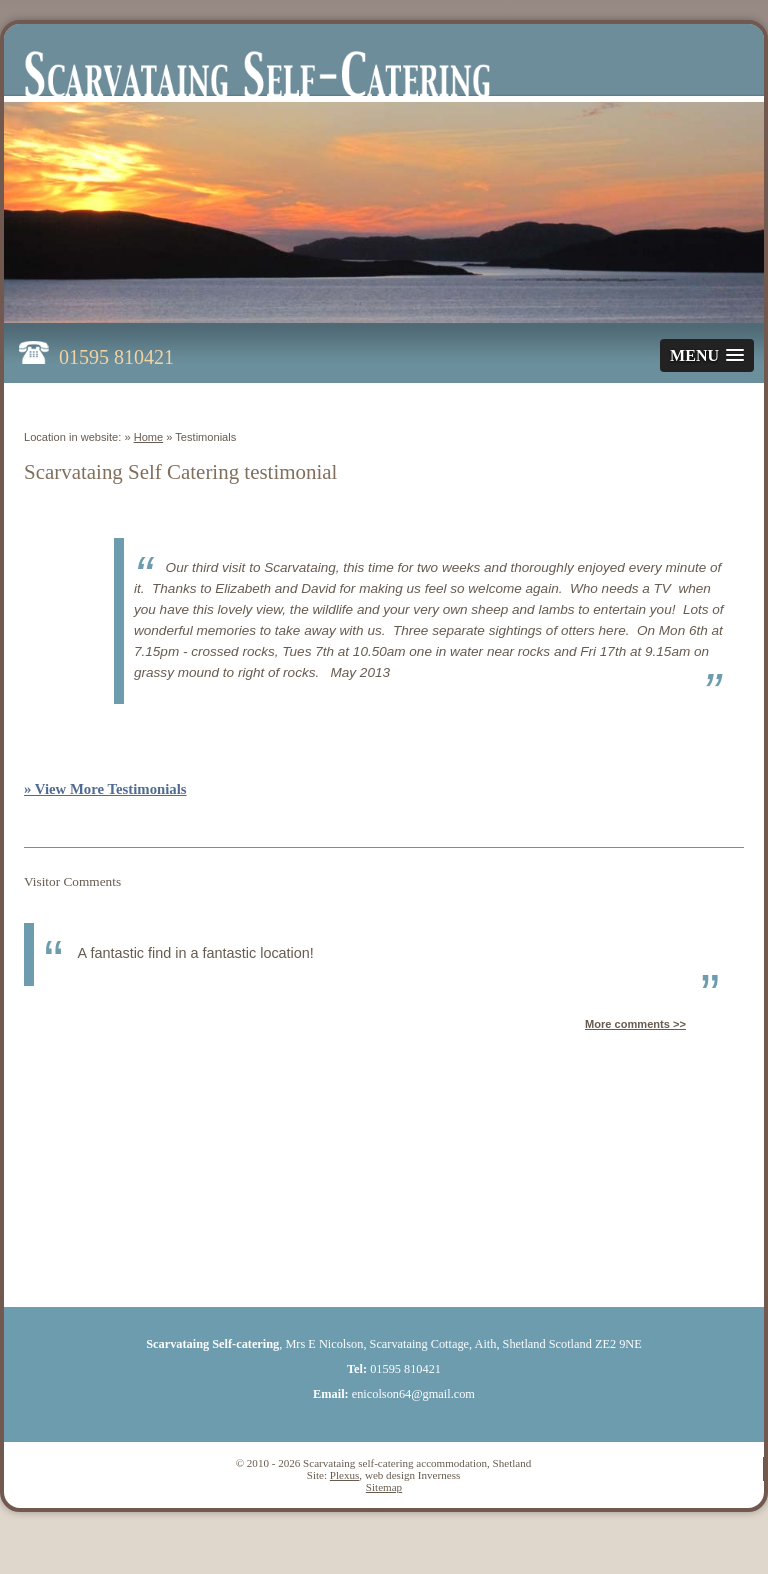  What do you see at coordinates (72, 881) in the screenshot?
I see `Visitor Comments` at bounding box center [72, 881].